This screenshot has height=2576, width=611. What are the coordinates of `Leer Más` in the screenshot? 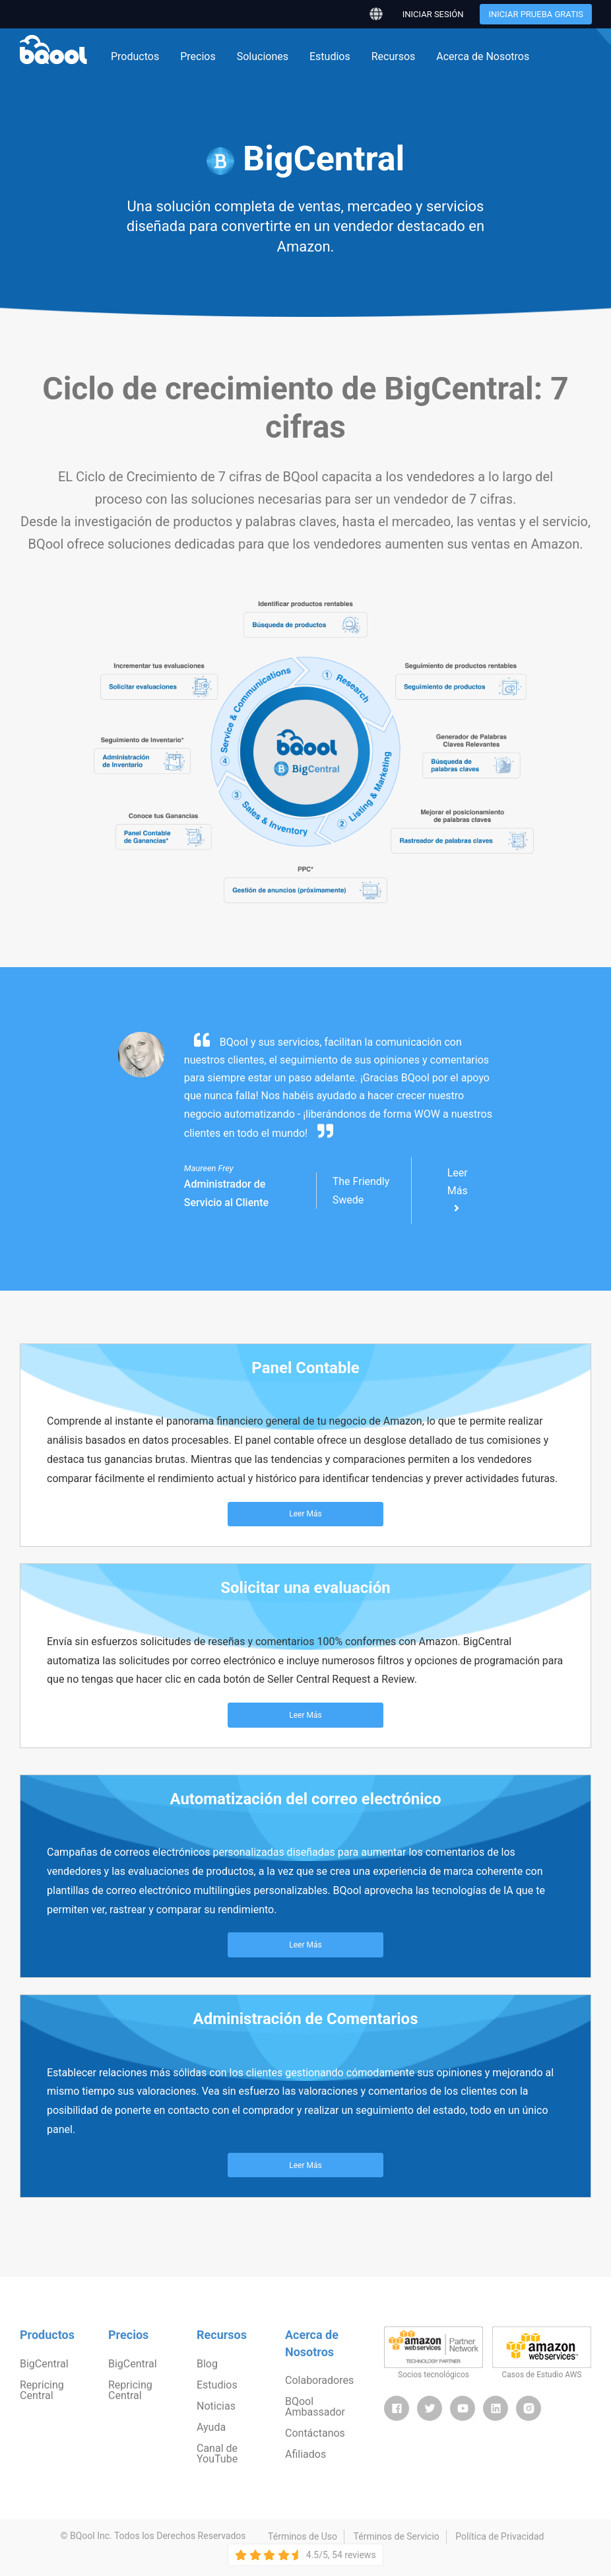 It's located at (457, 1190).